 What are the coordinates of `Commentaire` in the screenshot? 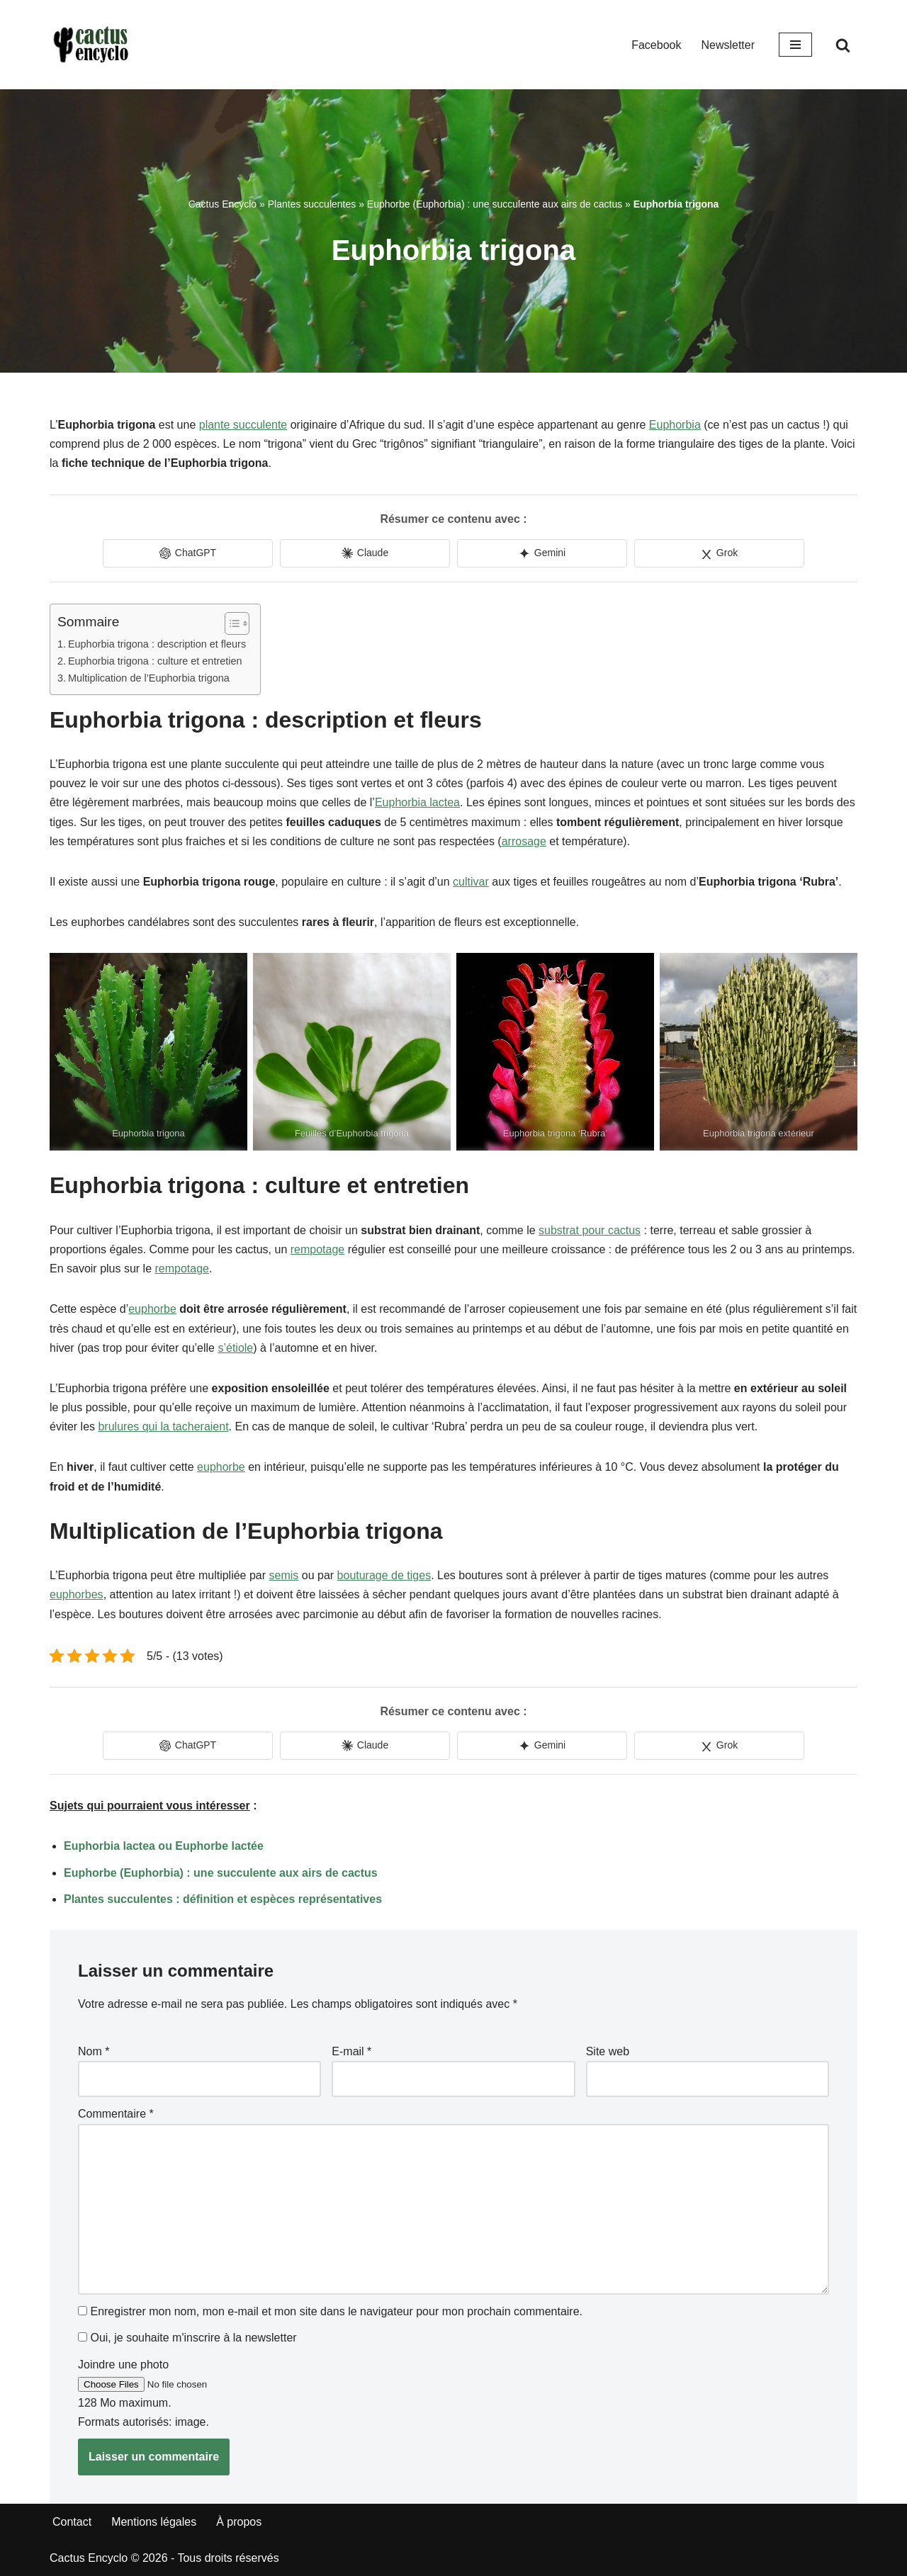 It's located at (116, 2114).